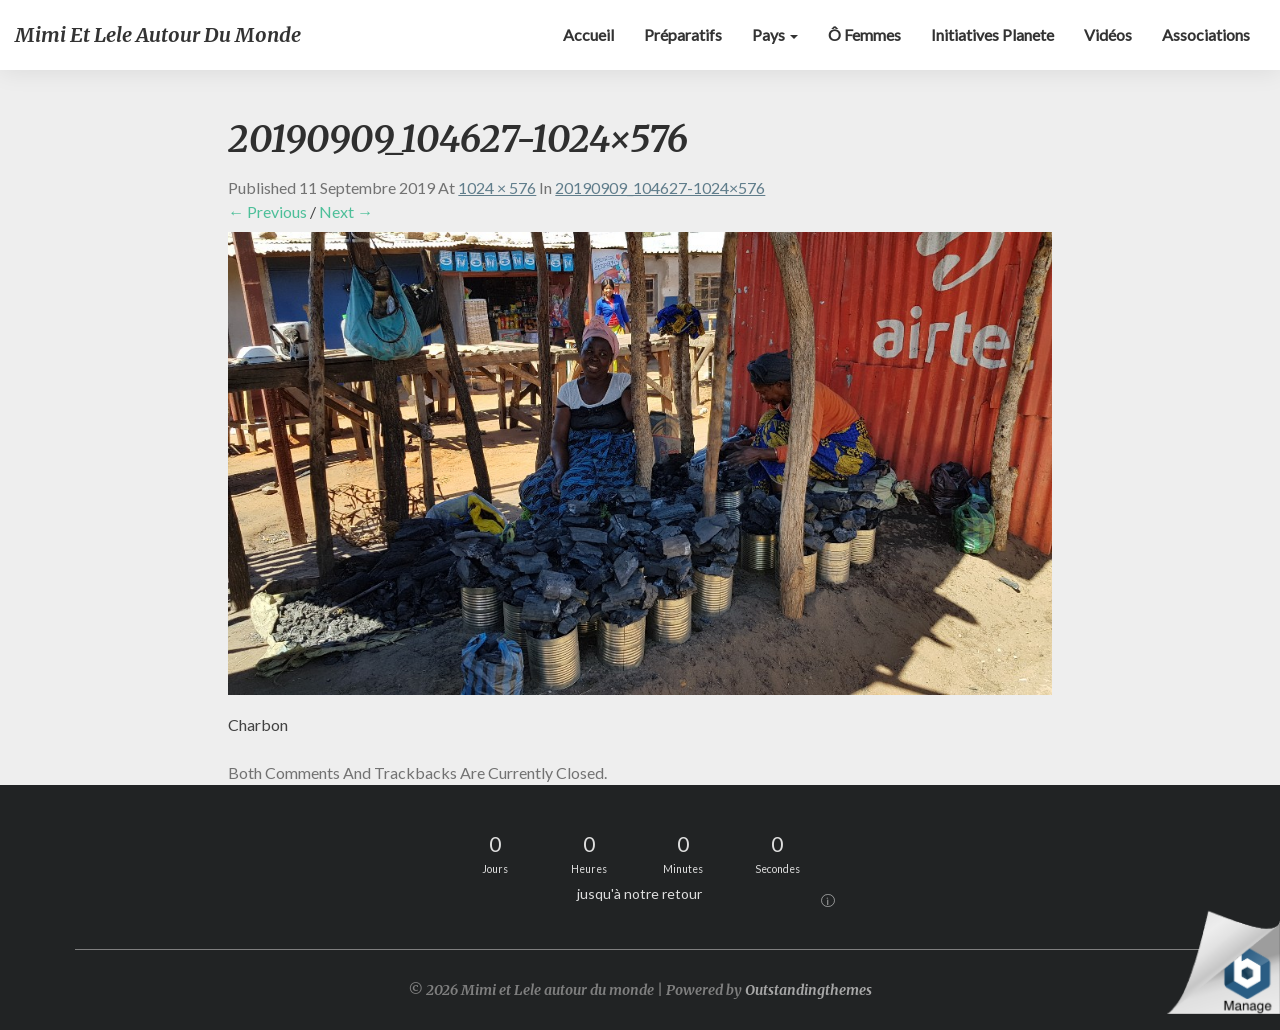 This screenshot has height=1030, width=1280. Describe the element at coordinates (992, 34) in the screenshot. I see `Initiatives Planete` at that location.